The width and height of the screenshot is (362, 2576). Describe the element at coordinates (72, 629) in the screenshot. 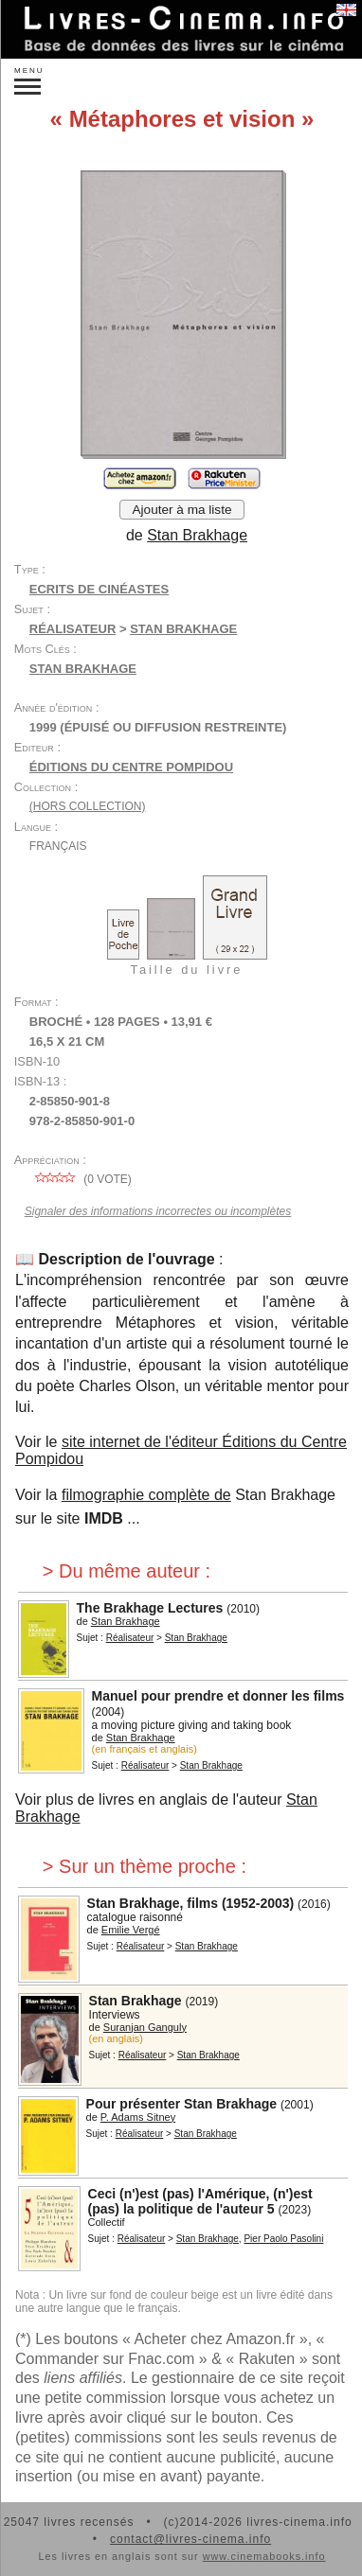

I see `Réalisateur` at that location.